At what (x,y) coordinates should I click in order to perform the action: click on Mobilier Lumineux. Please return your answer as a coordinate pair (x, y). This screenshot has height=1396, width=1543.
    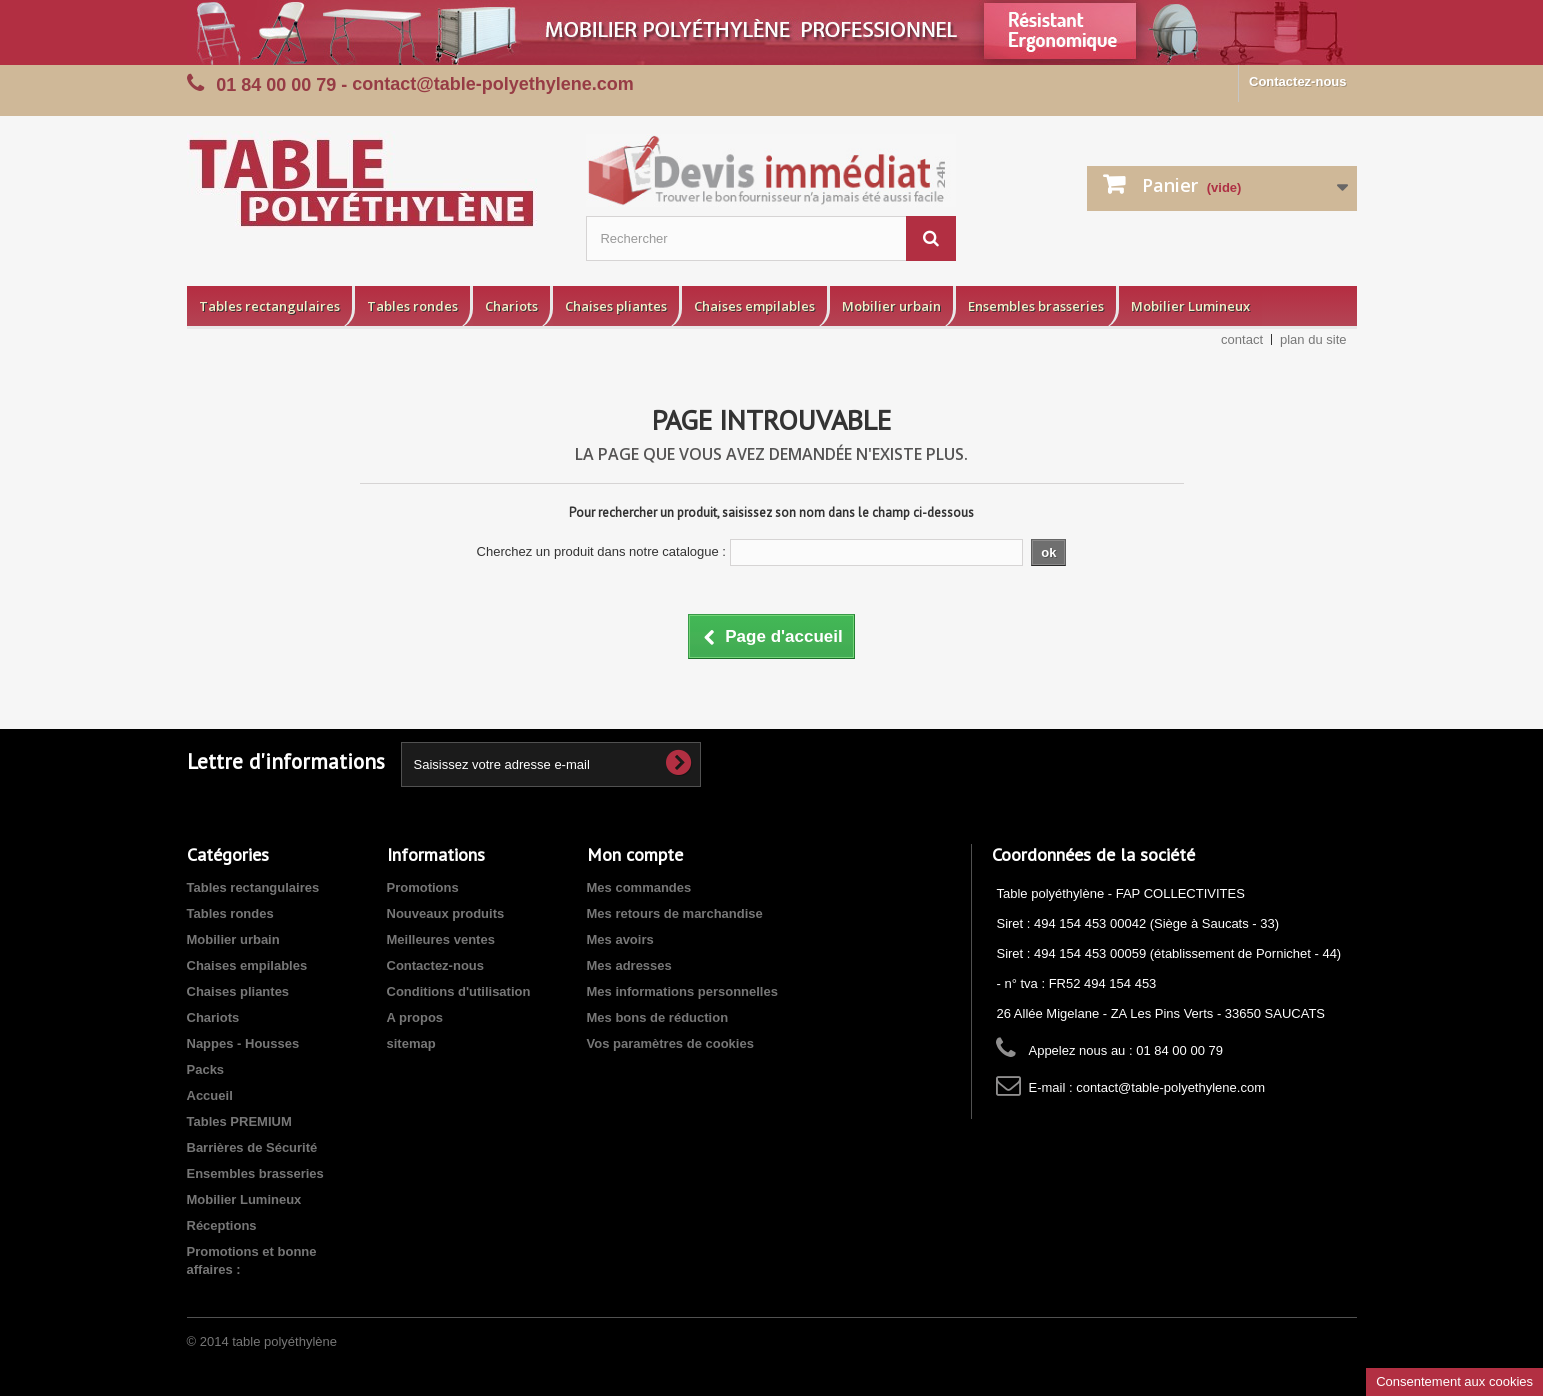
    Looking at the image, I should click on (1190, 306).